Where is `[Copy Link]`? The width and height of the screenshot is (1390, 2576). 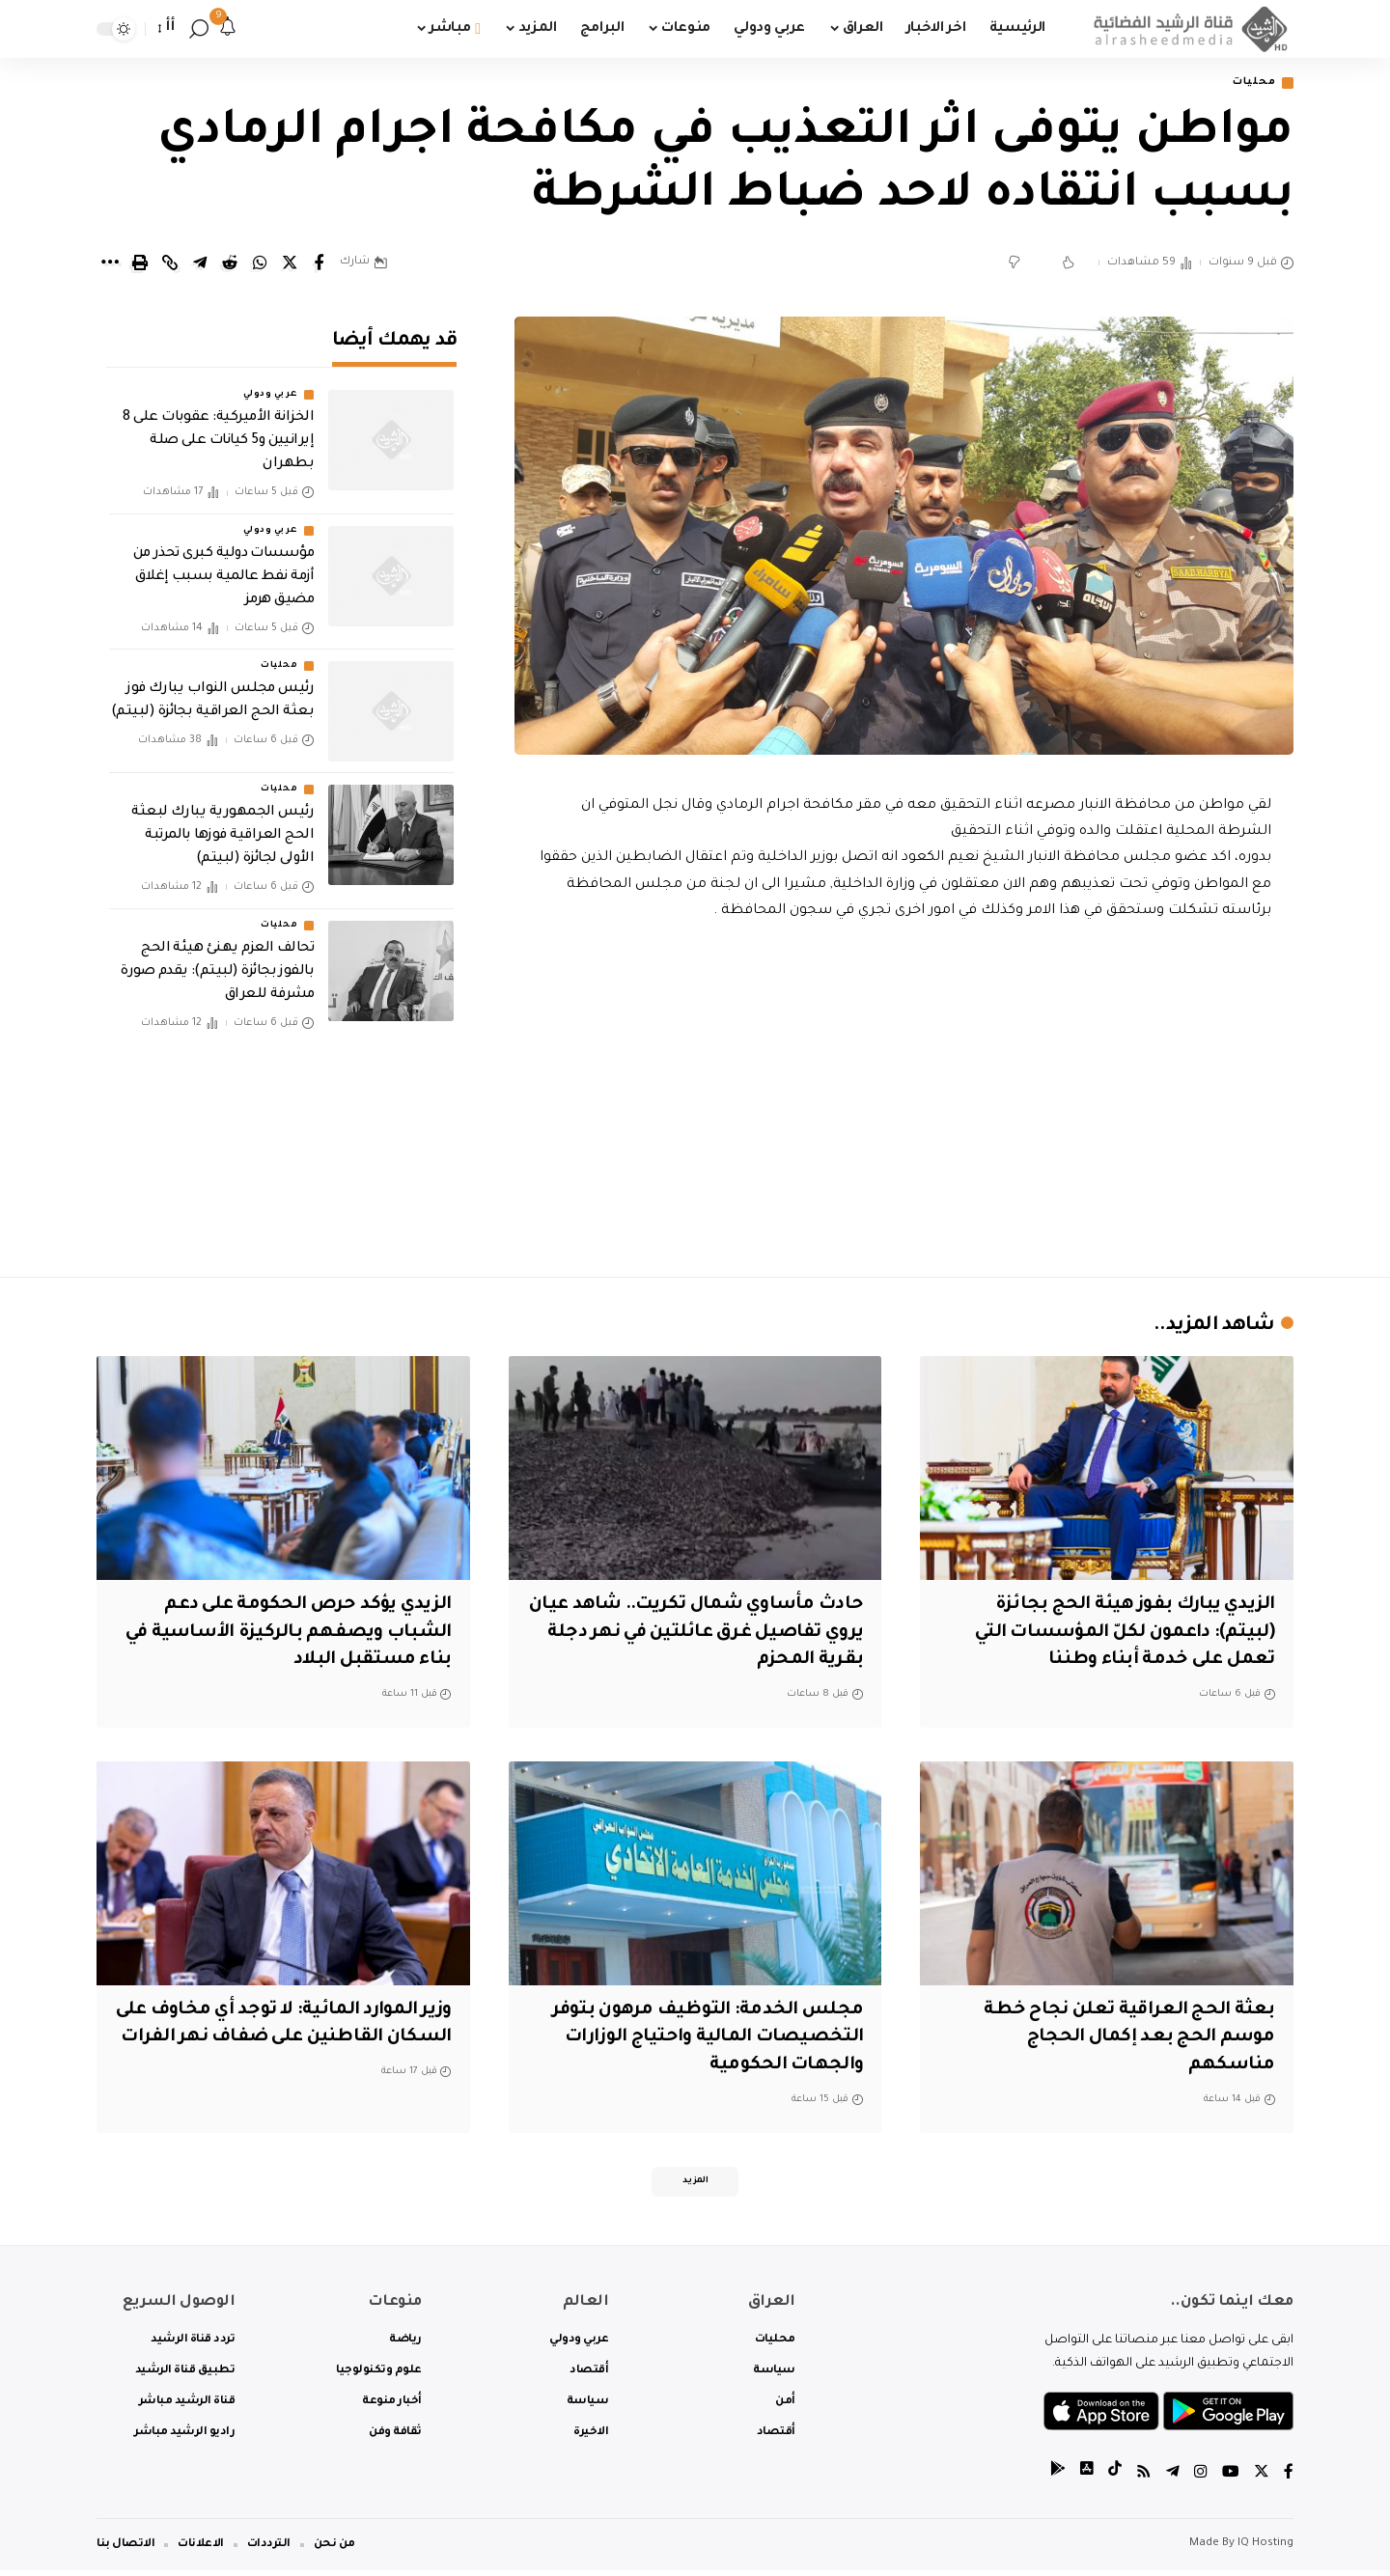
[Copy Link] is located at coordinates (169, 264).